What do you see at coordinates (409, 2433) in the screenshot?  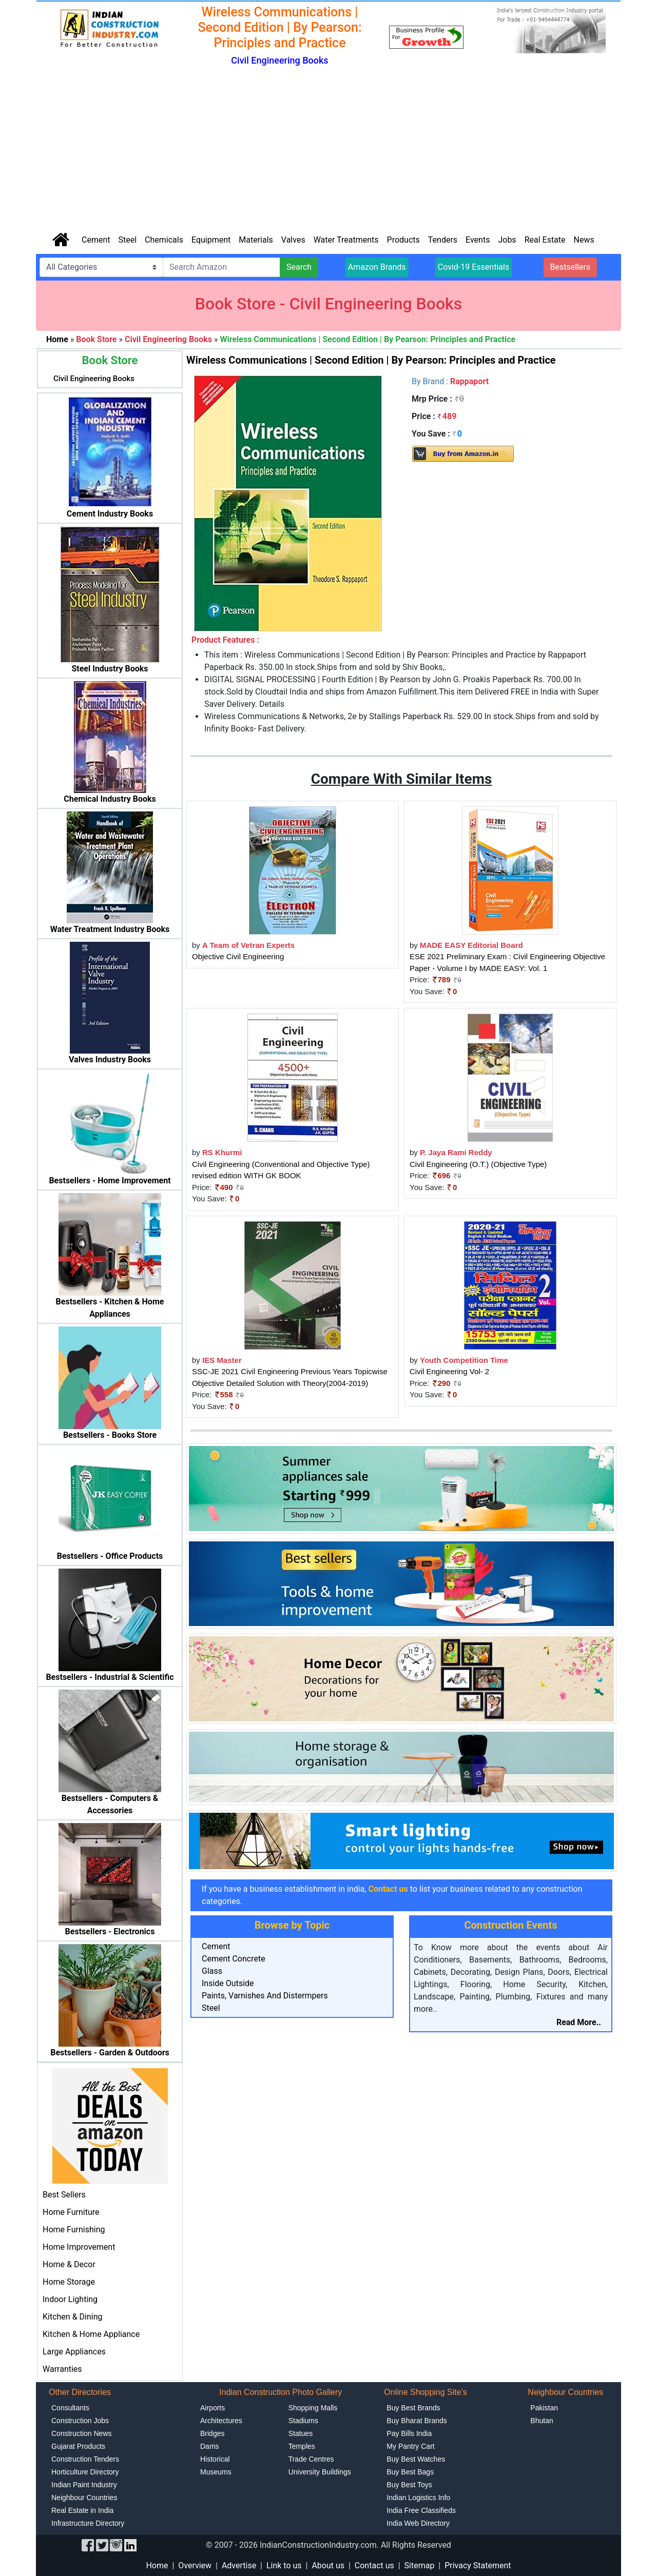 I see `Pay Bills India` at bounding box center [409, 2433].